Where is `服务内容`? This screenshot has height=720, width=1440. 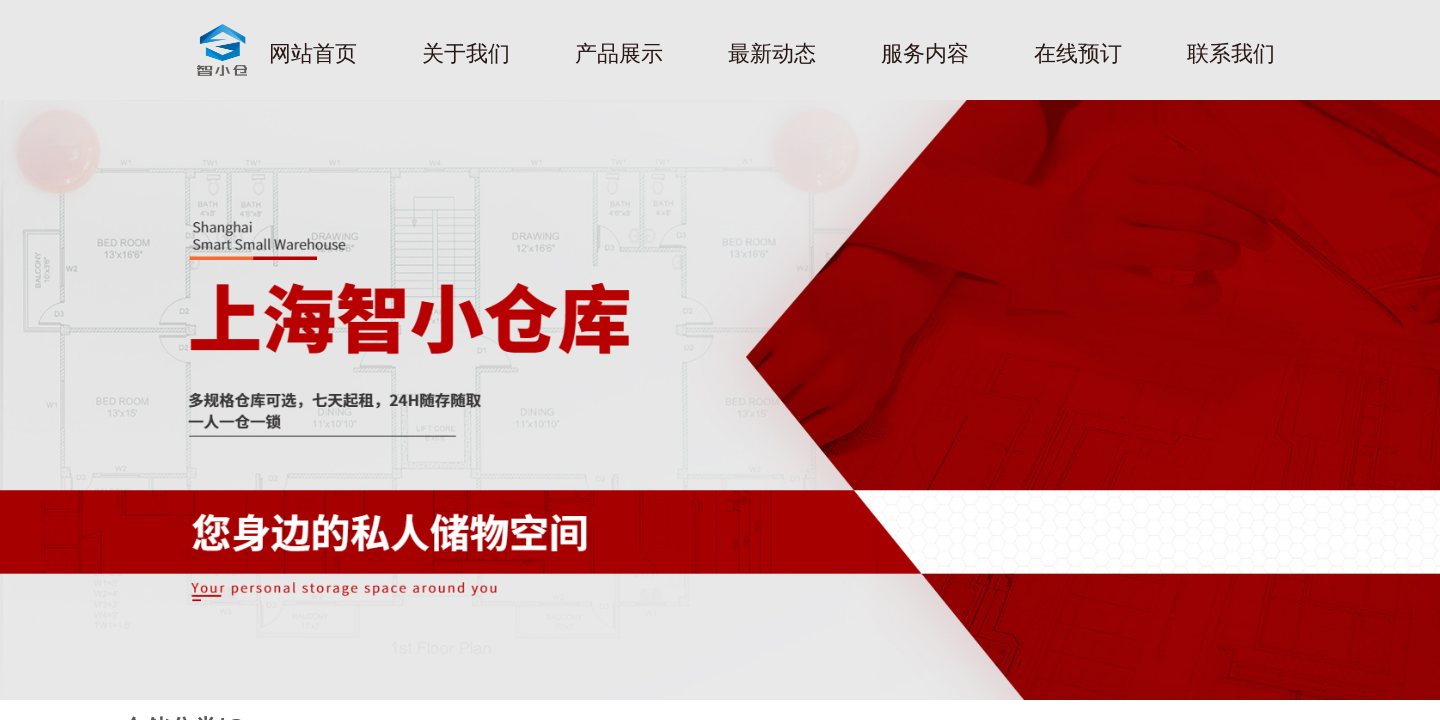 服务内容 is located at coordinates (925, 53).